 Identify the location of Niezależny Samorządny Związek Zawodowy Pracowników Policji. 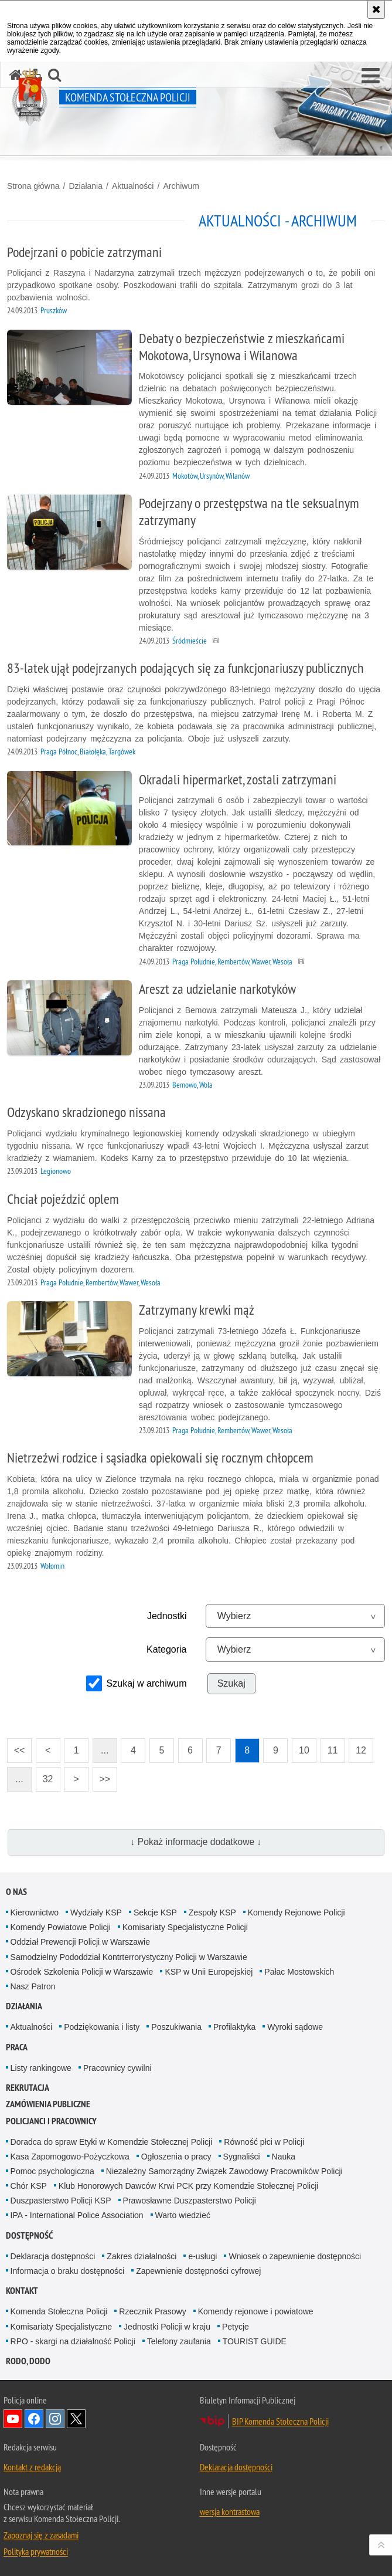
(224, 2171).